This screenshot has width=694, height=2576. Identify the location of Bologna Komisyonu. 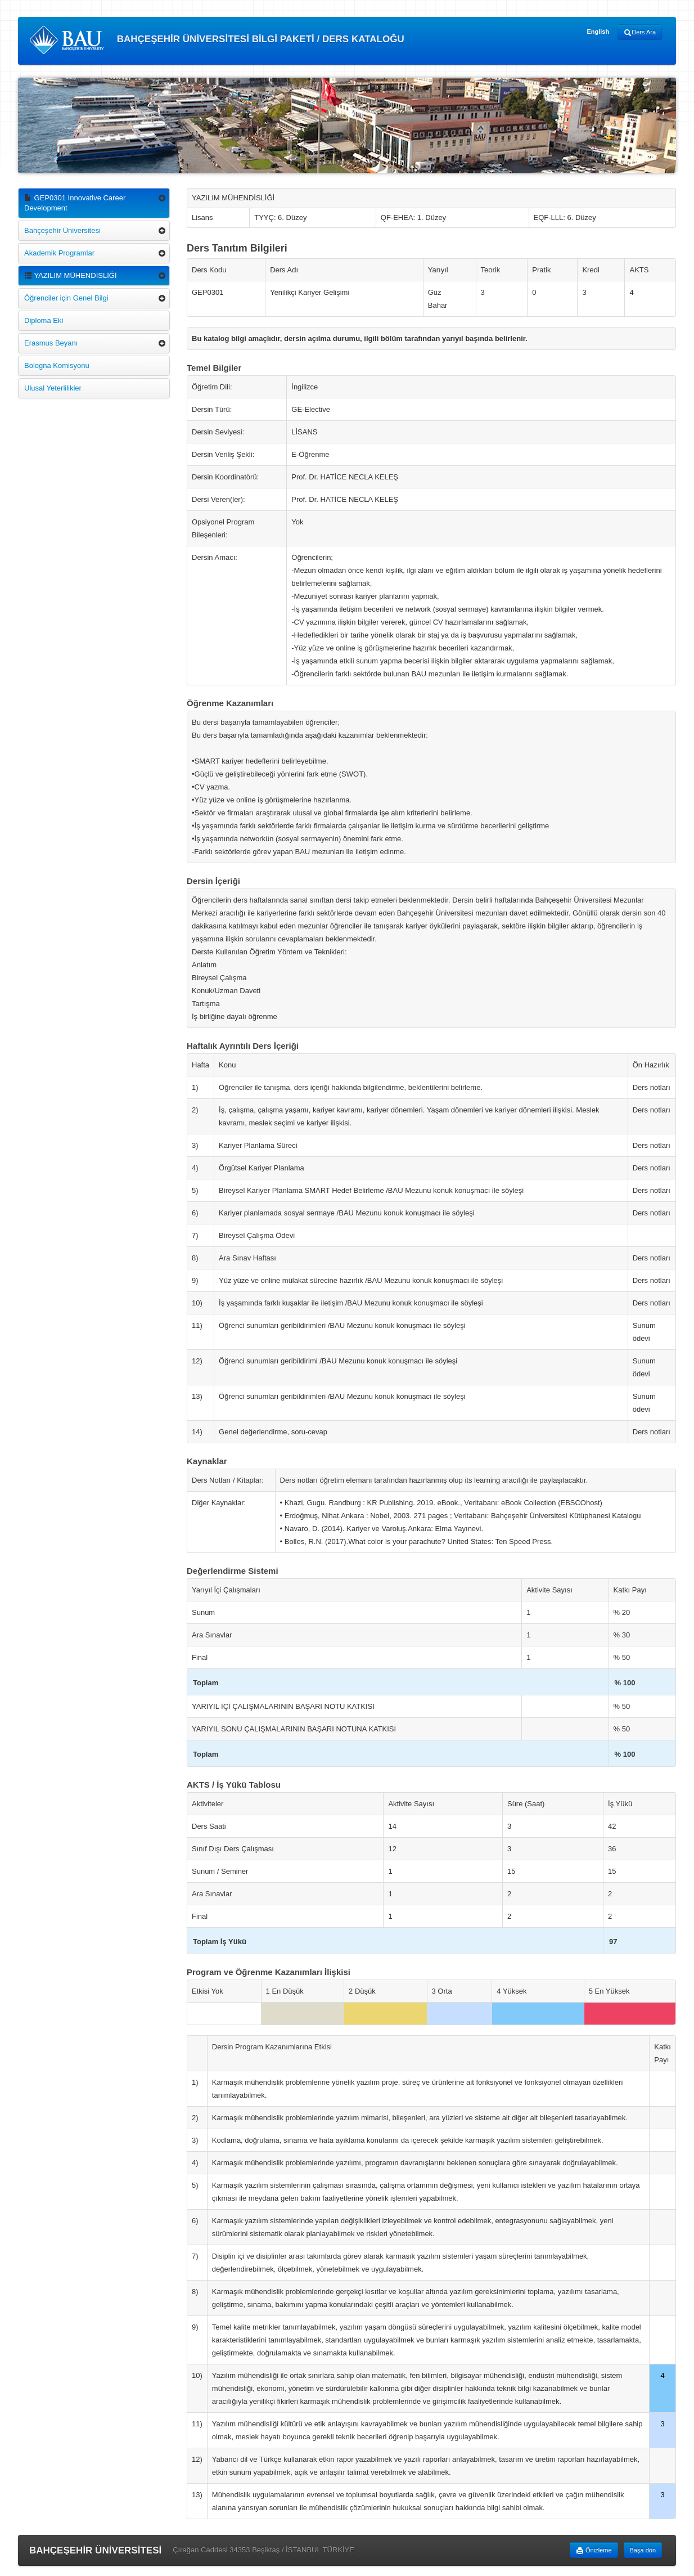
(56, 365).